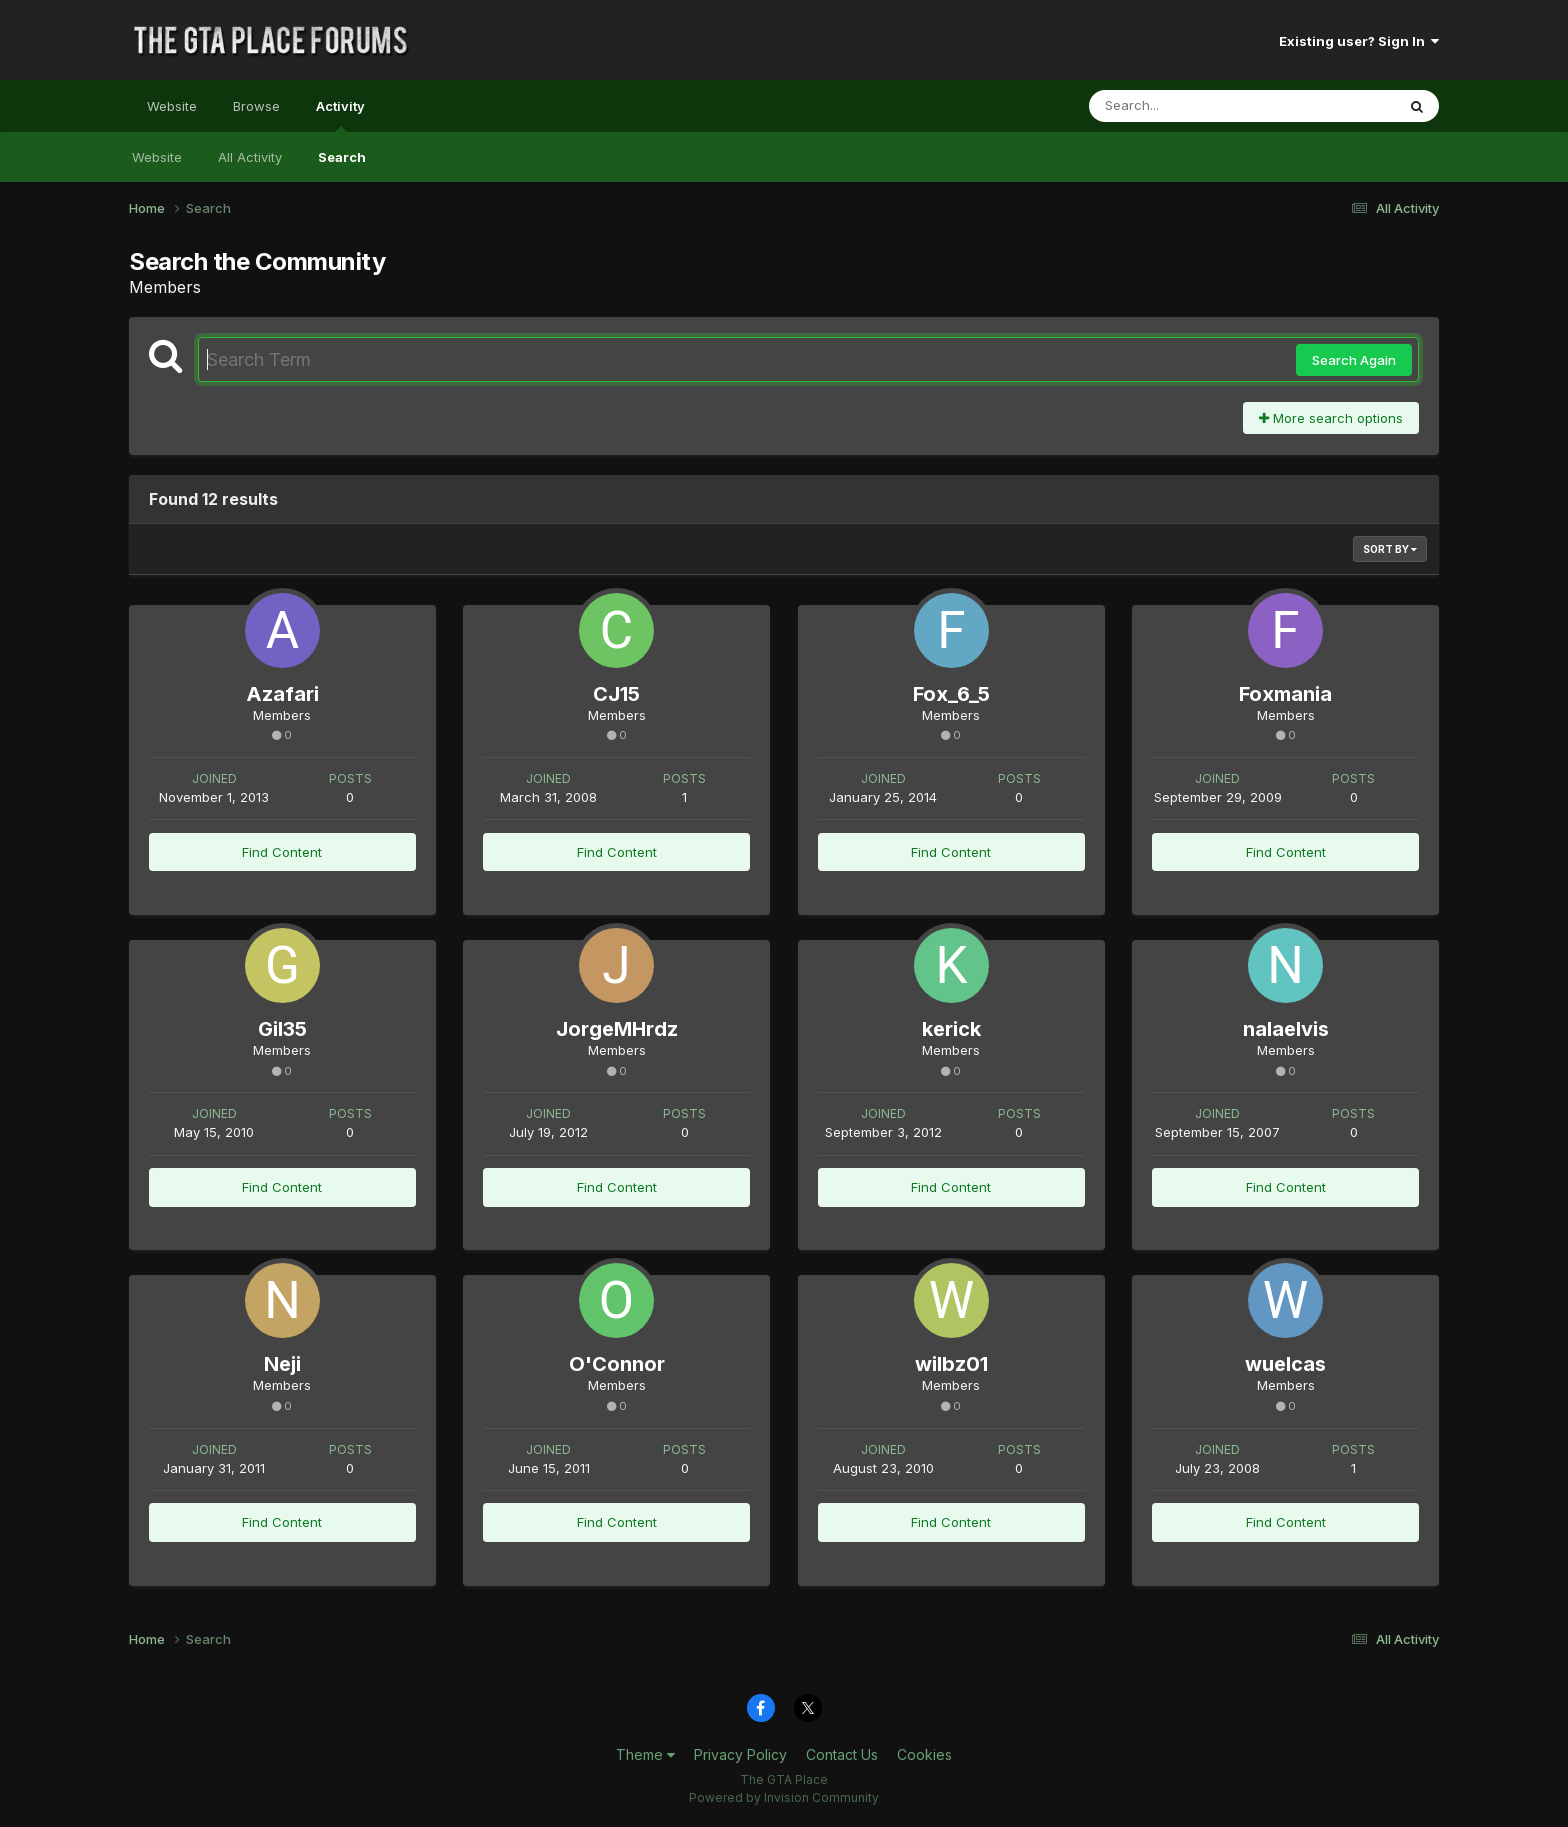  I want to click on [Search], so click(1187, 106).